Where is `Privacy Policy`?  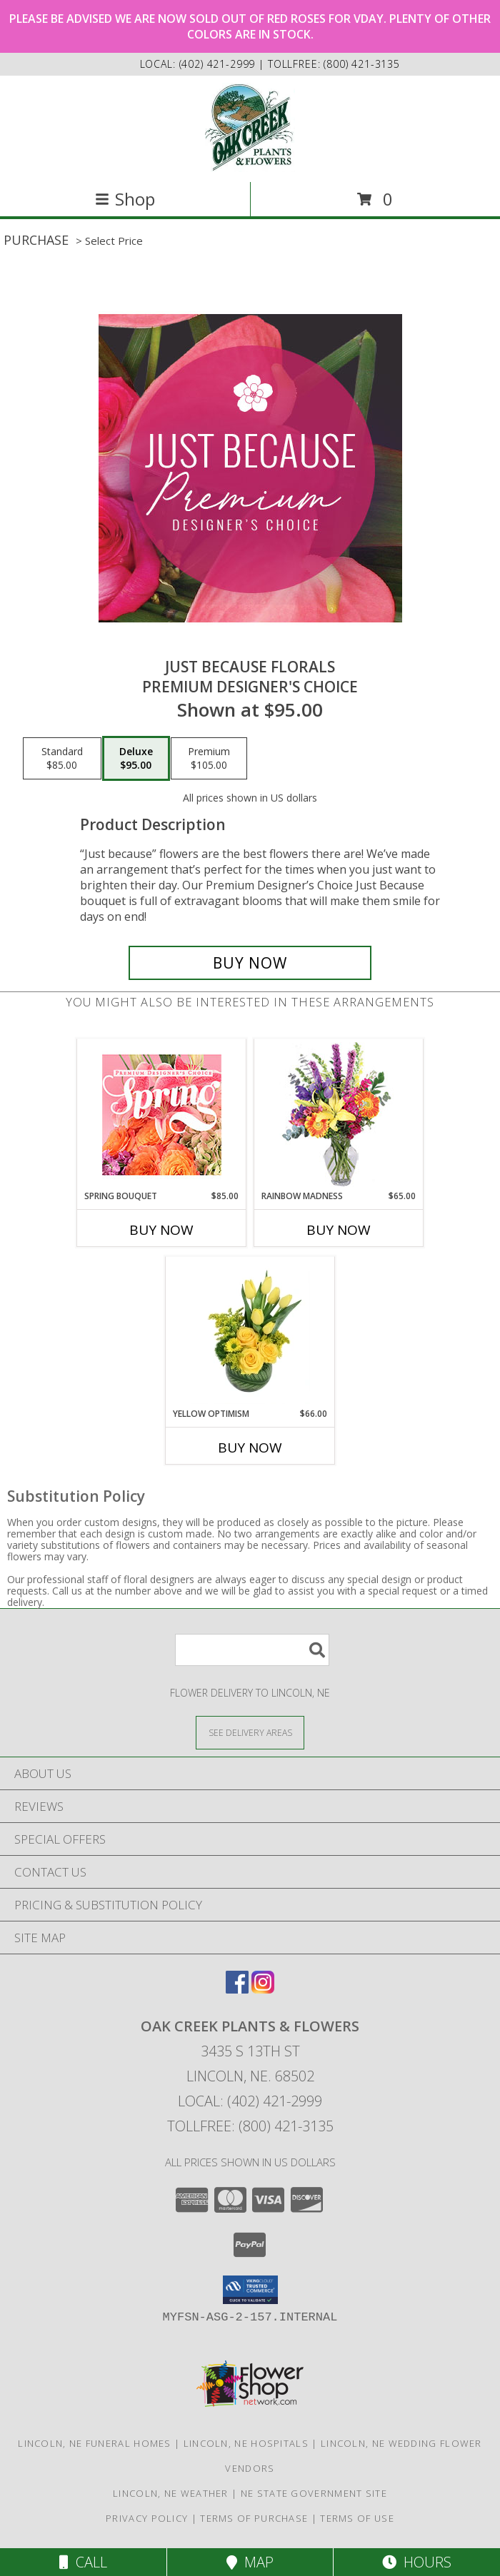
Privacy Policy is located at coordinates (147, 2518).